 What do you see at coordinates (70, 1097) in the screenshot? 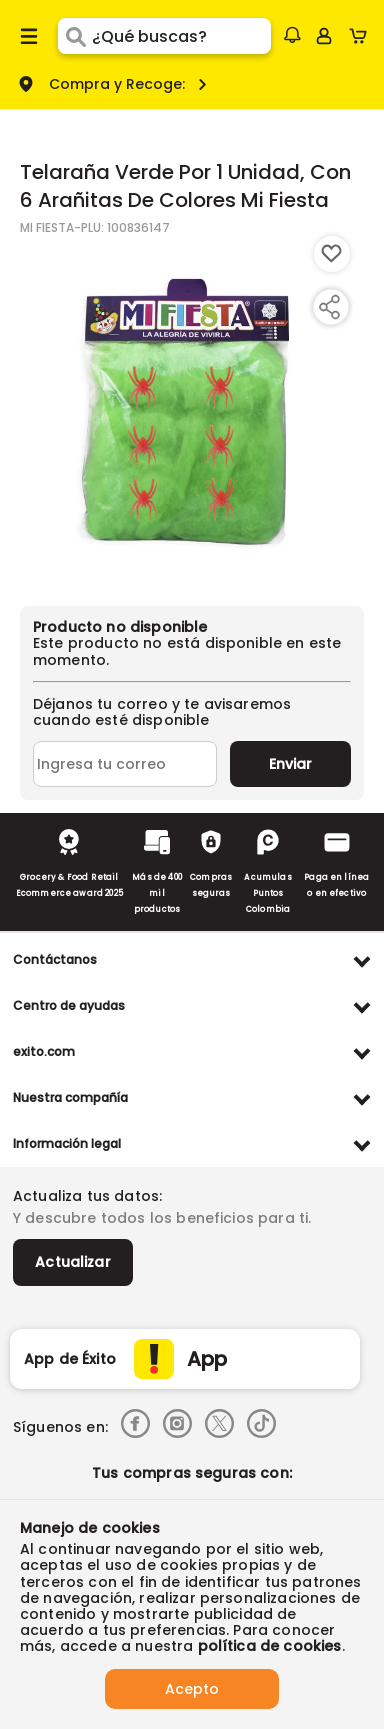
I see `Nuestra compañía` at bounding box center [70, 1097].